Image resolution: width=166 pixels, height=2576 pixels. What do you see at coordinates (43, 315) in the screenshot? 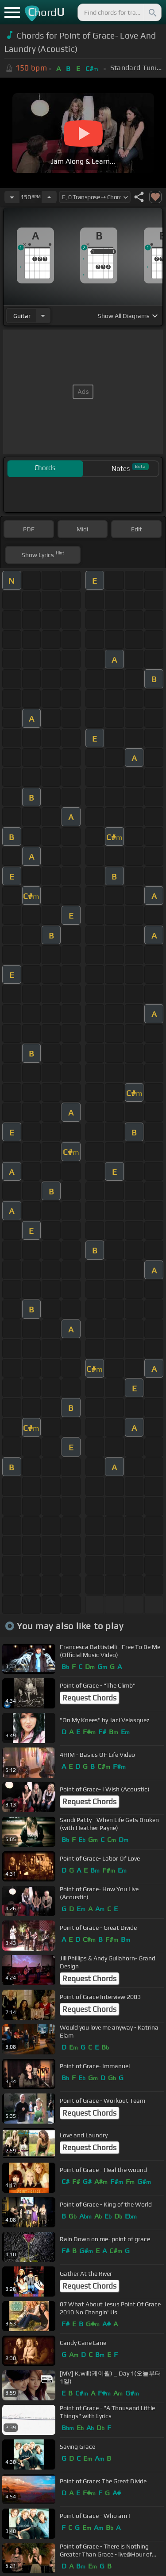
I see `[Choose Instrument]` at bounding box center [43, 315].